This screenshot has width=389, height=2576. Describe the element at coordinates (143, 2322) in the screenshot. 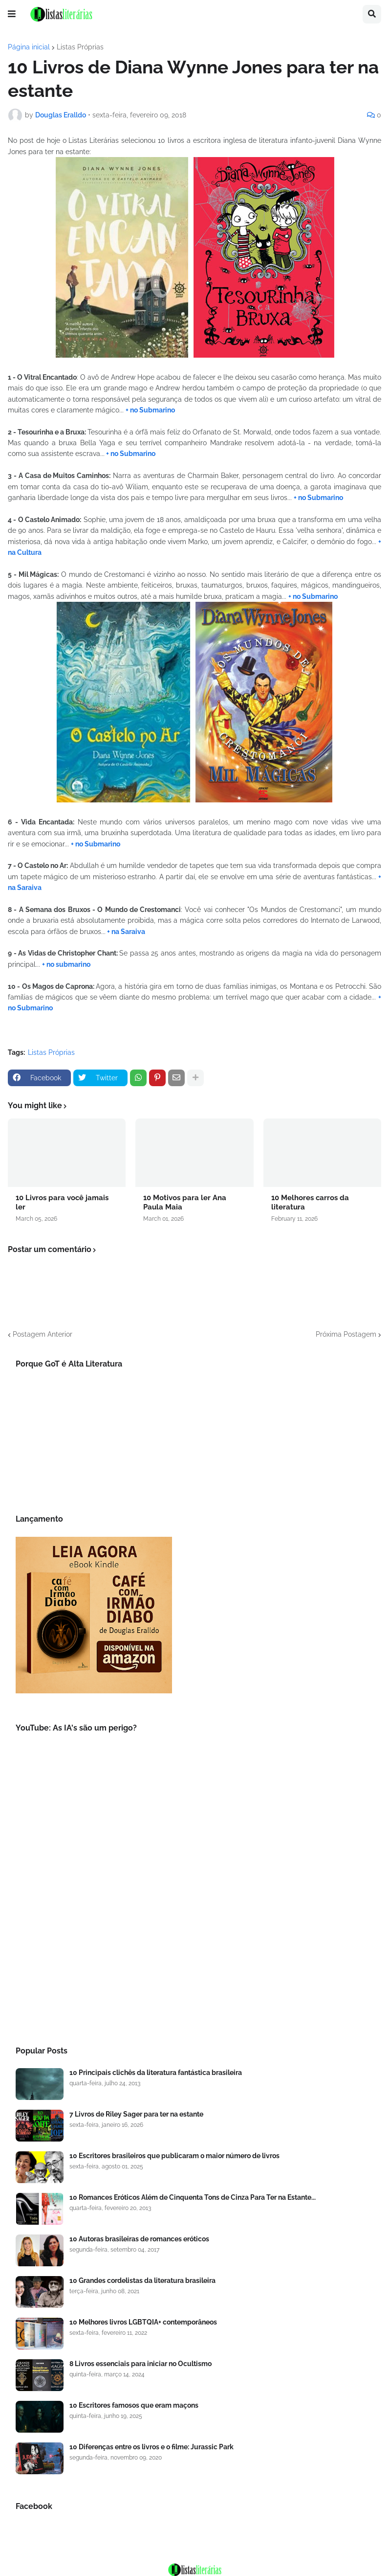

I see `10 Melhores livros LGBTQIA+ contemporâneos` at that location.